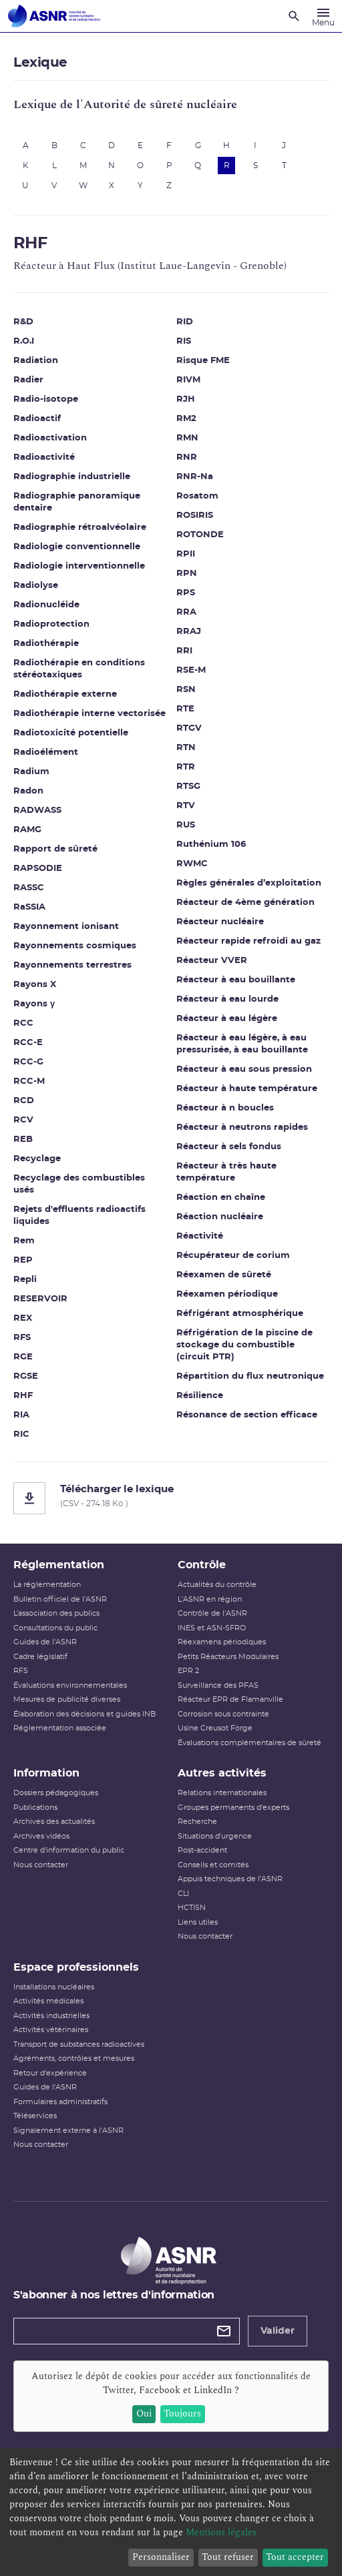  I want to click on REB, so click(23, 1139).